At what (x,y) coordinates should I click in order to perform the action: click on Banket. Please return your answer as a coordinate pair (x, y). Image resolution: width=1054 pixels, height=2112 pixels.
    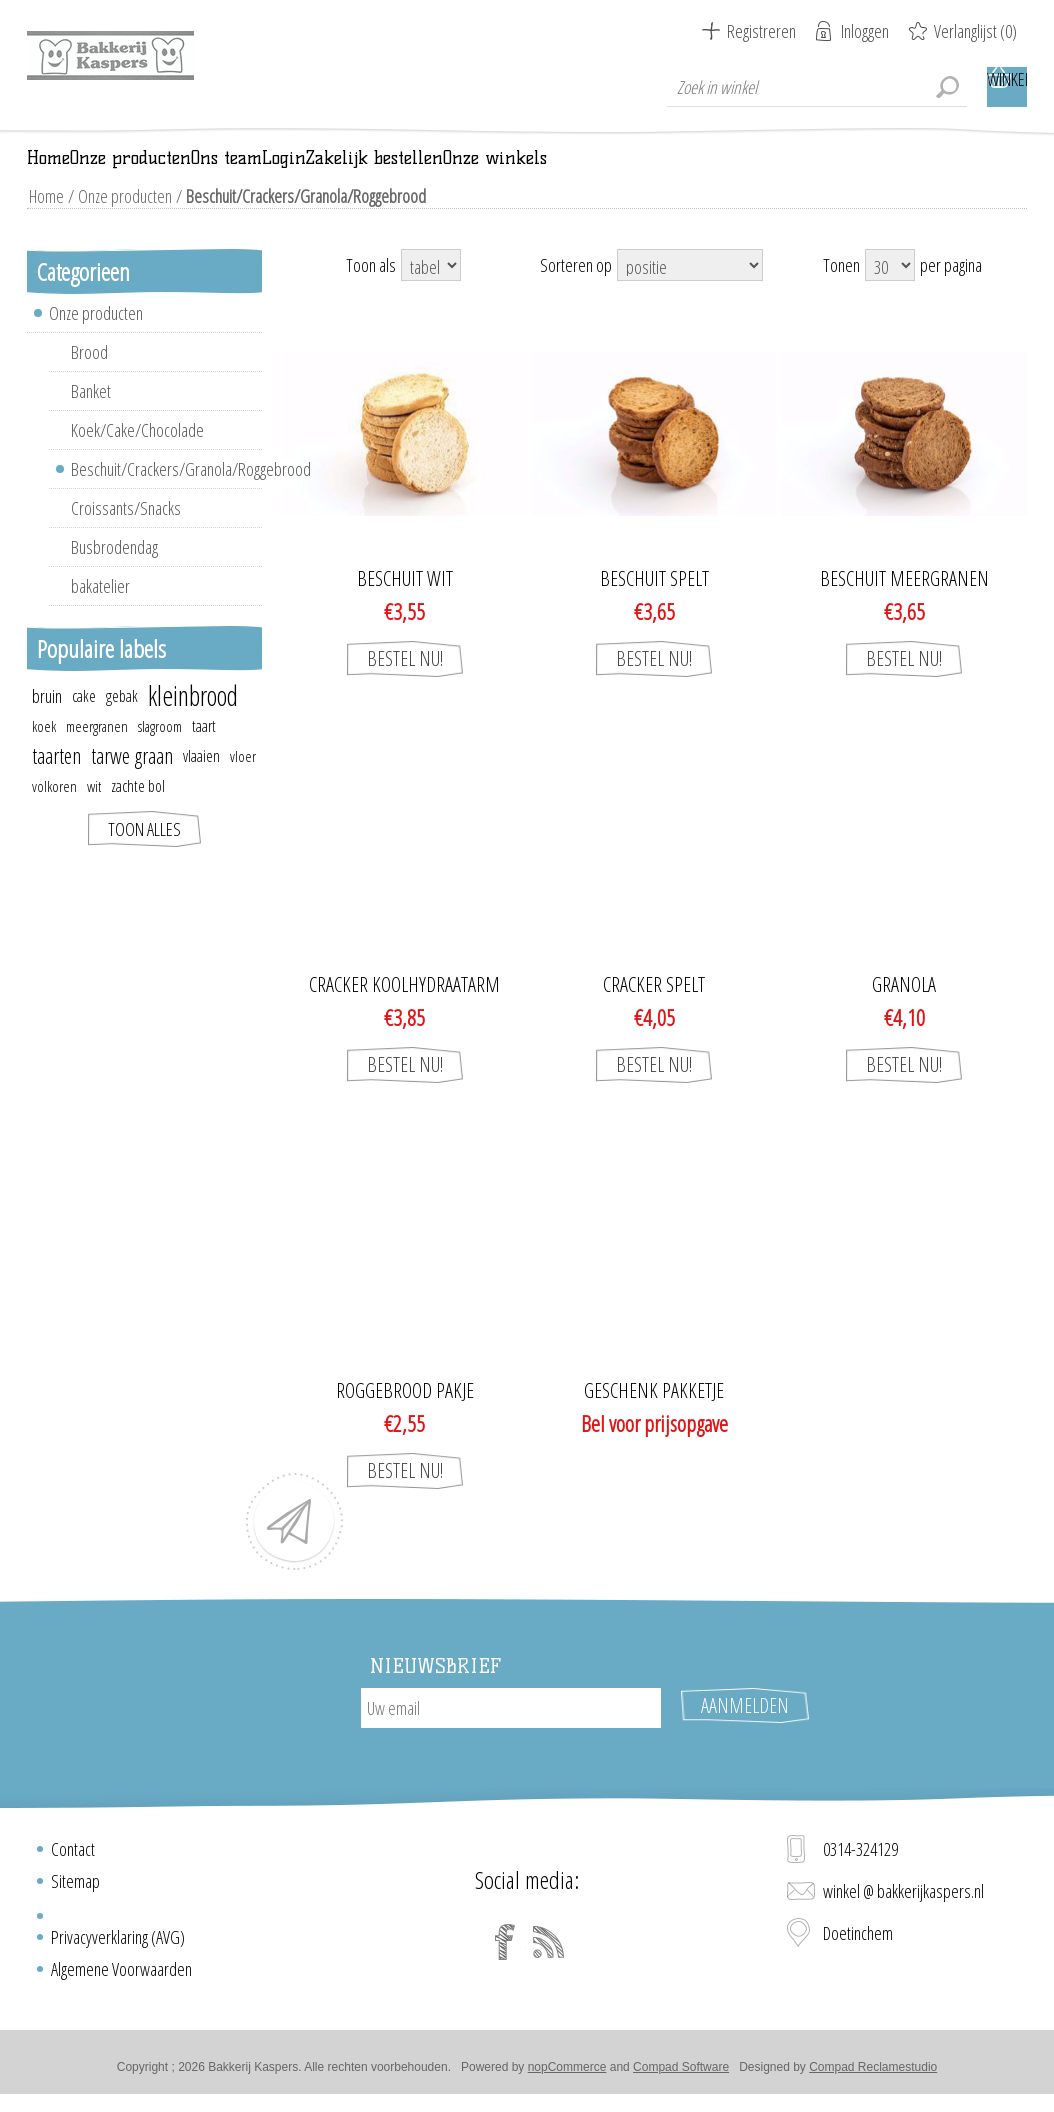
    Looking at the image, I should click on (91, 419).